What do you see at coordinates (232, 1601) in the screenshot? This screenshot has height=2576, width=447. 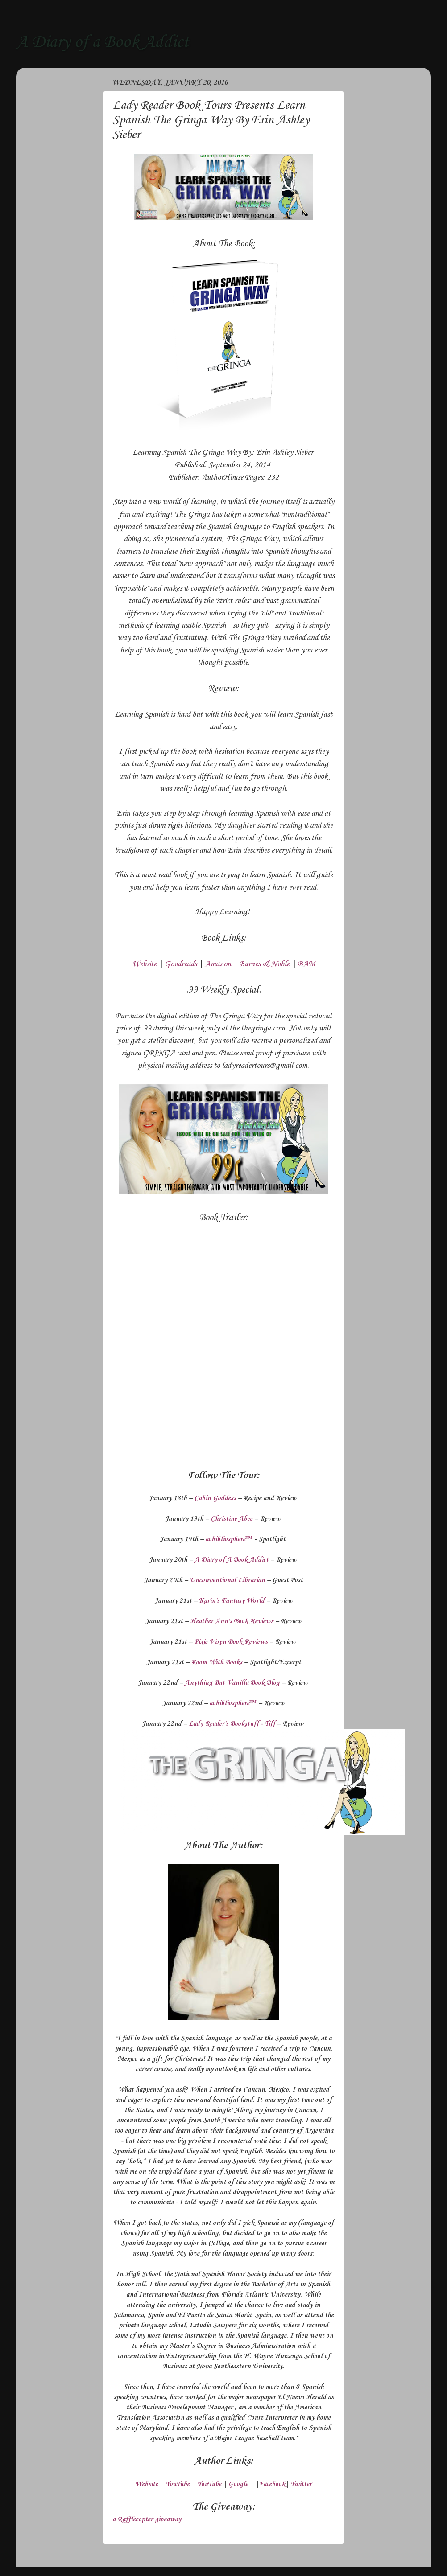 I see `Karin's Fantasy World` at bounding box center [232, 1601].